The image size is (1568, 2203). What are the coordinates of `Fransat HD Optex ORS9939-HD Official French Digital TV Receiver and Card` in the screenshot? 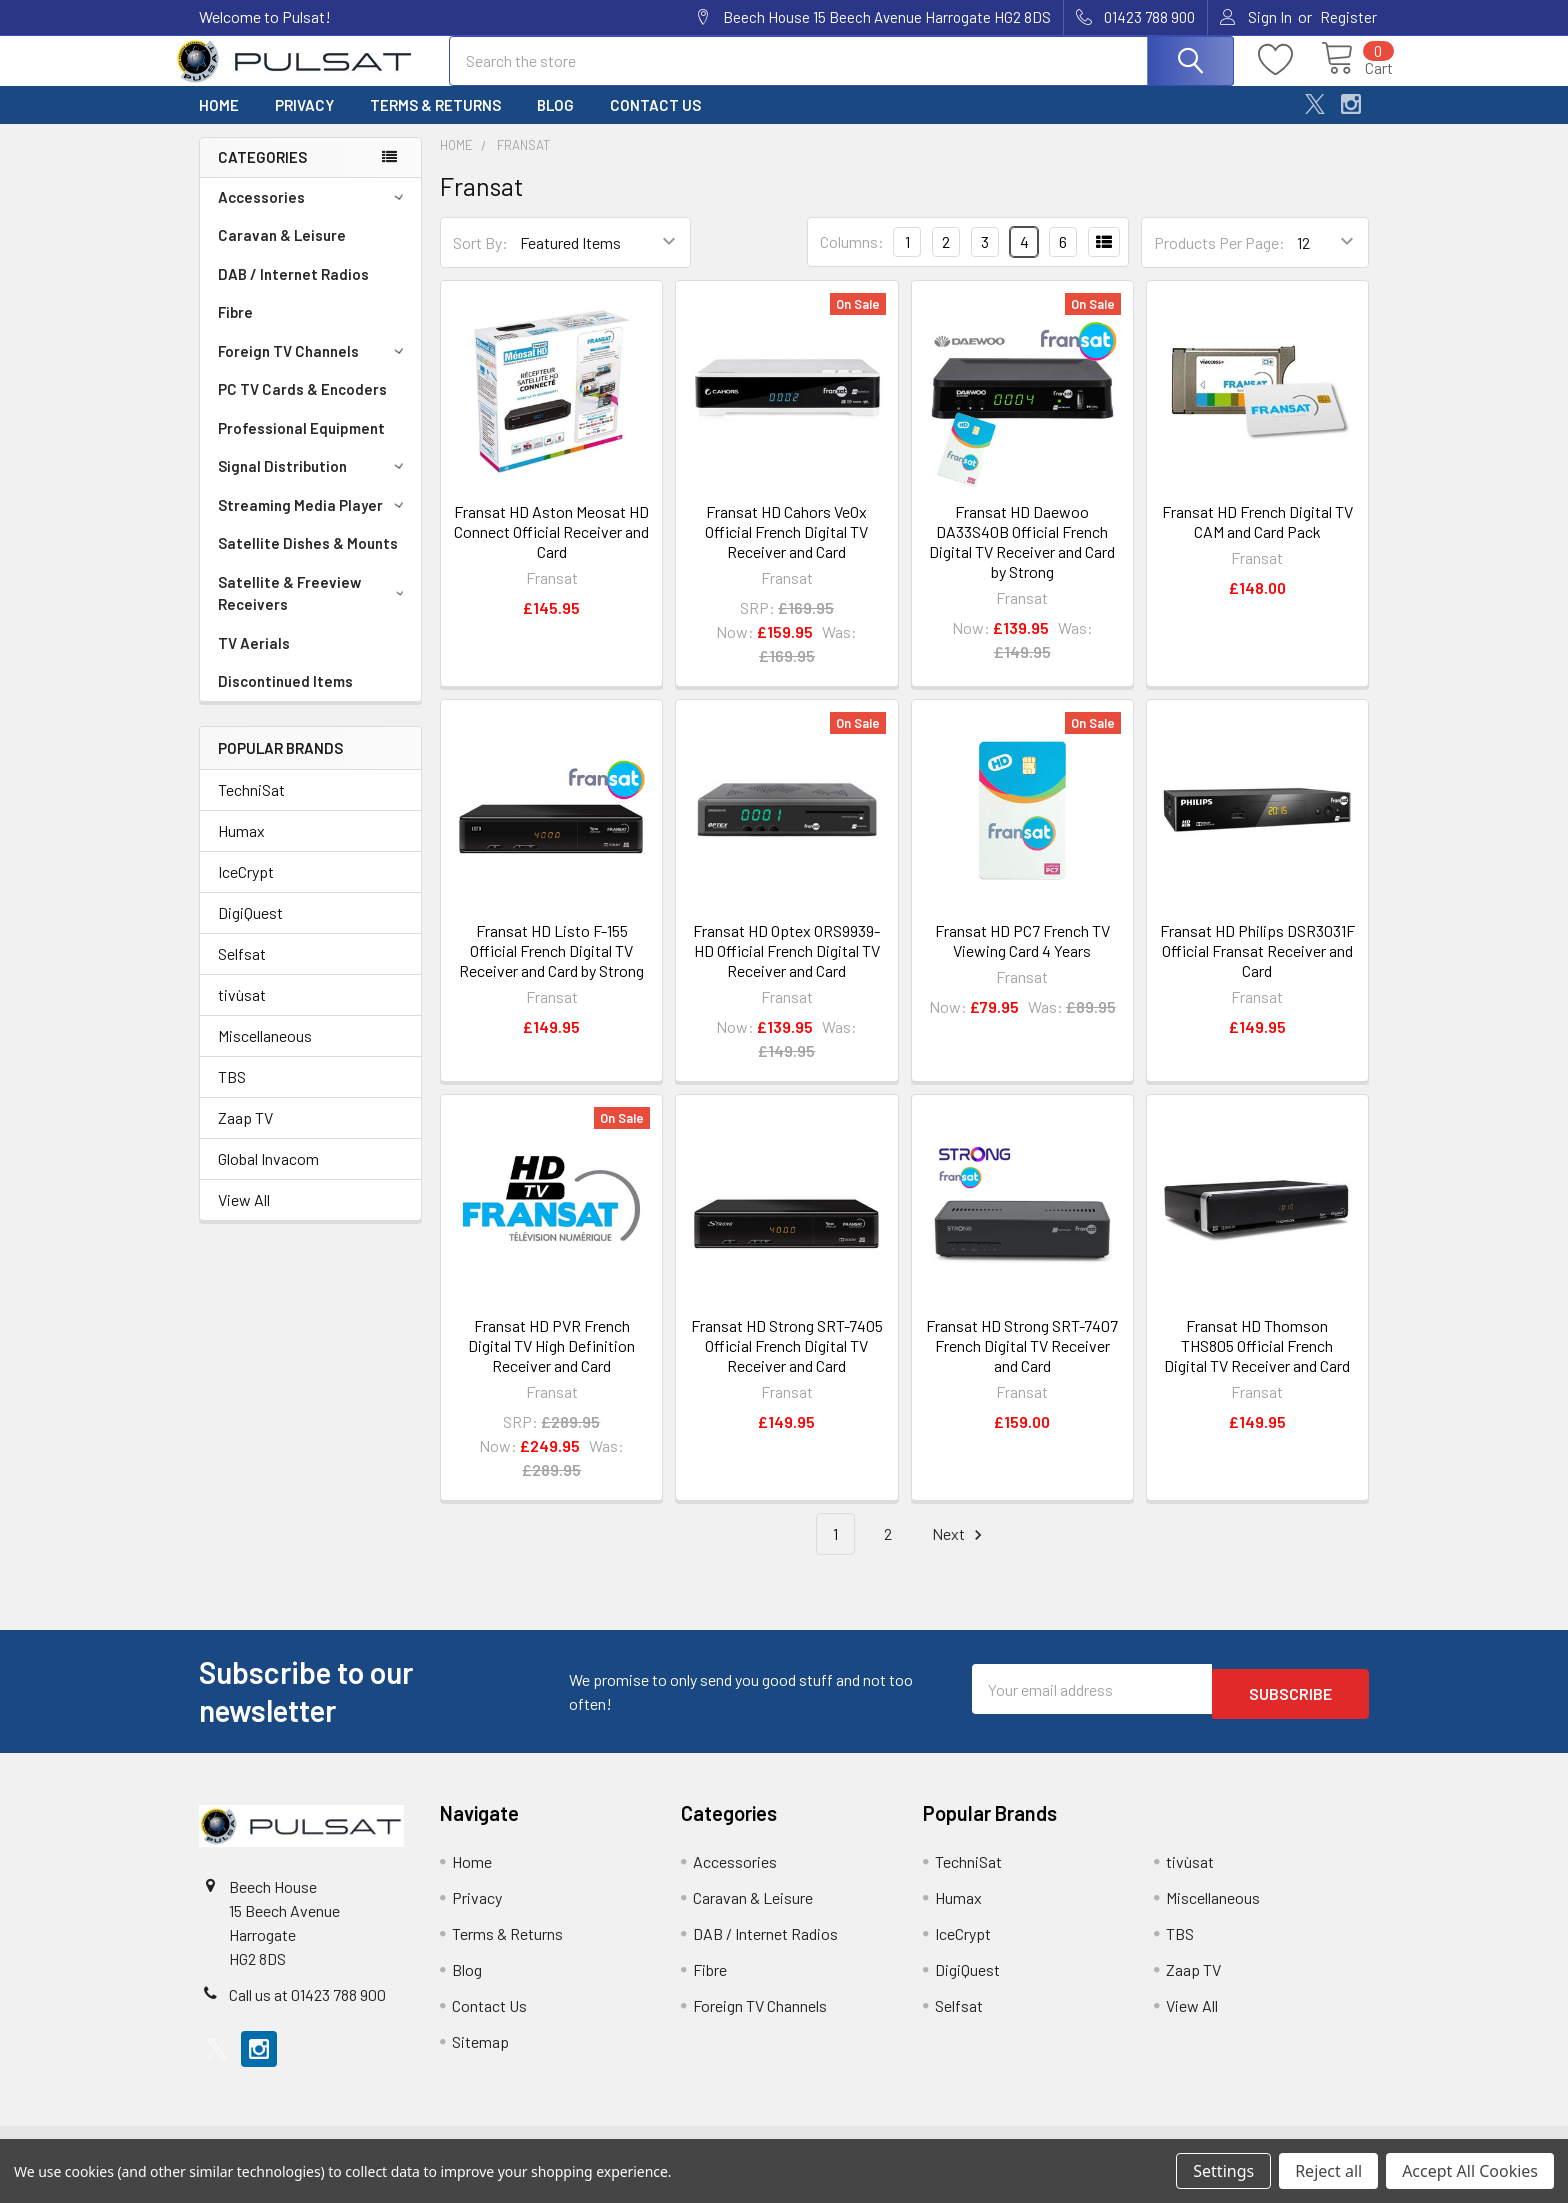 It's located at (786, 968).